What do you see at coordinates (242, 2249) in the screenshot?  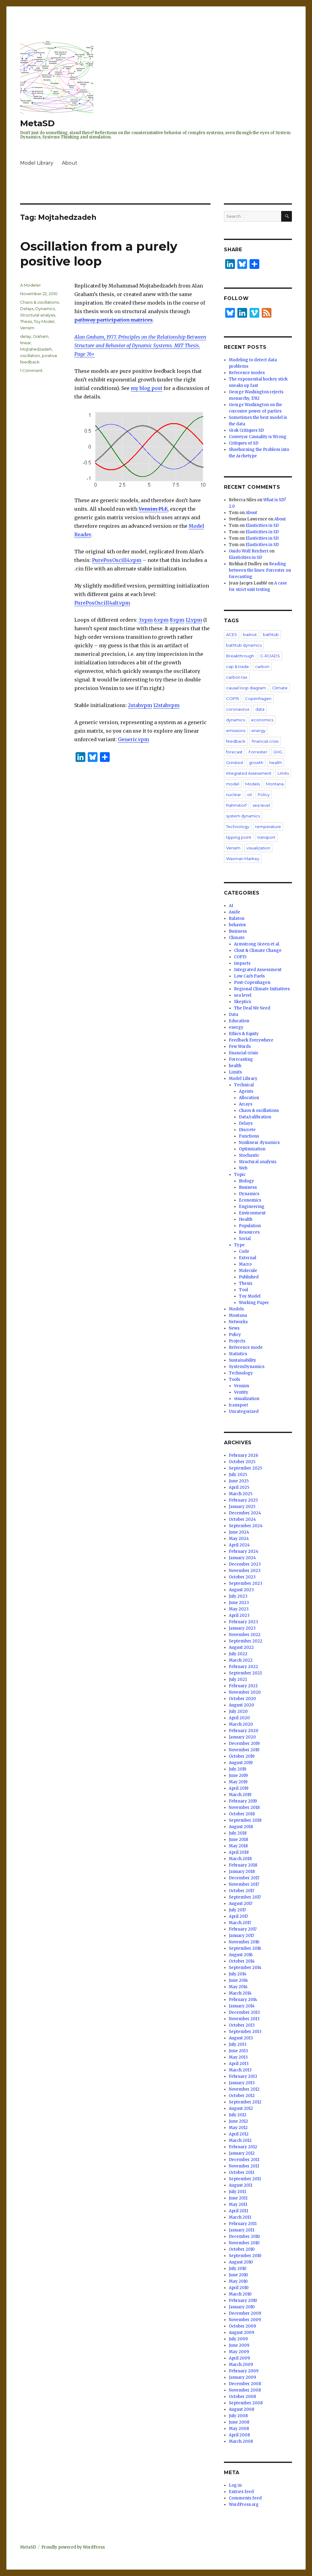 I see `October 2010` at bounding box center [242, 2249].